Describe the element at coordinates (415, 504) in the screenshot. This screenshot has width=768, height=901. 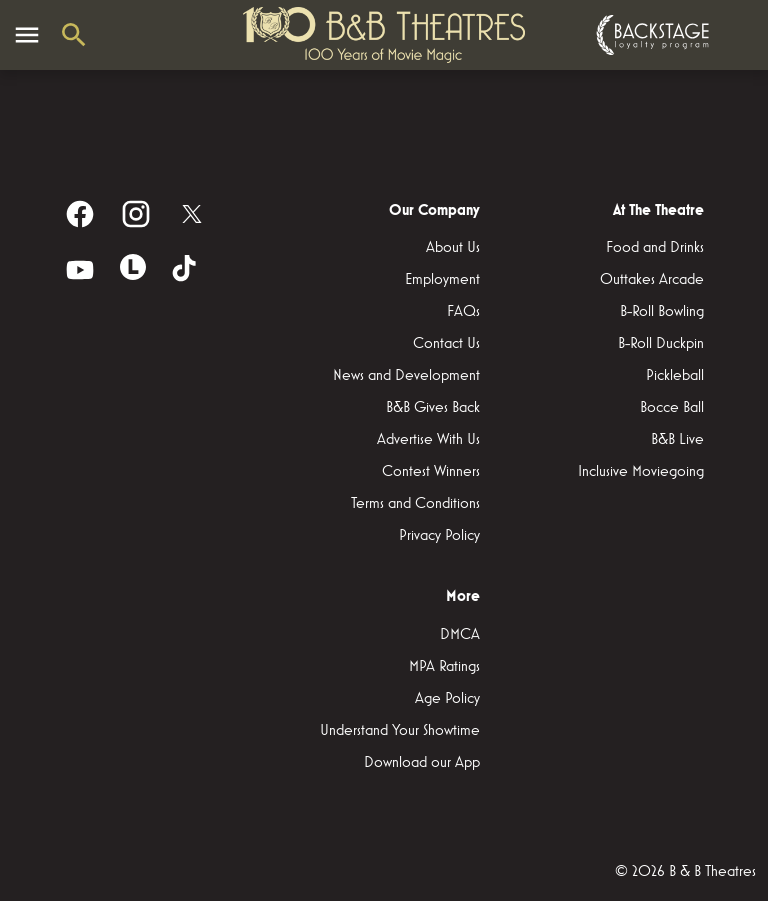
I see `[Terms and Conditions]` at that location.